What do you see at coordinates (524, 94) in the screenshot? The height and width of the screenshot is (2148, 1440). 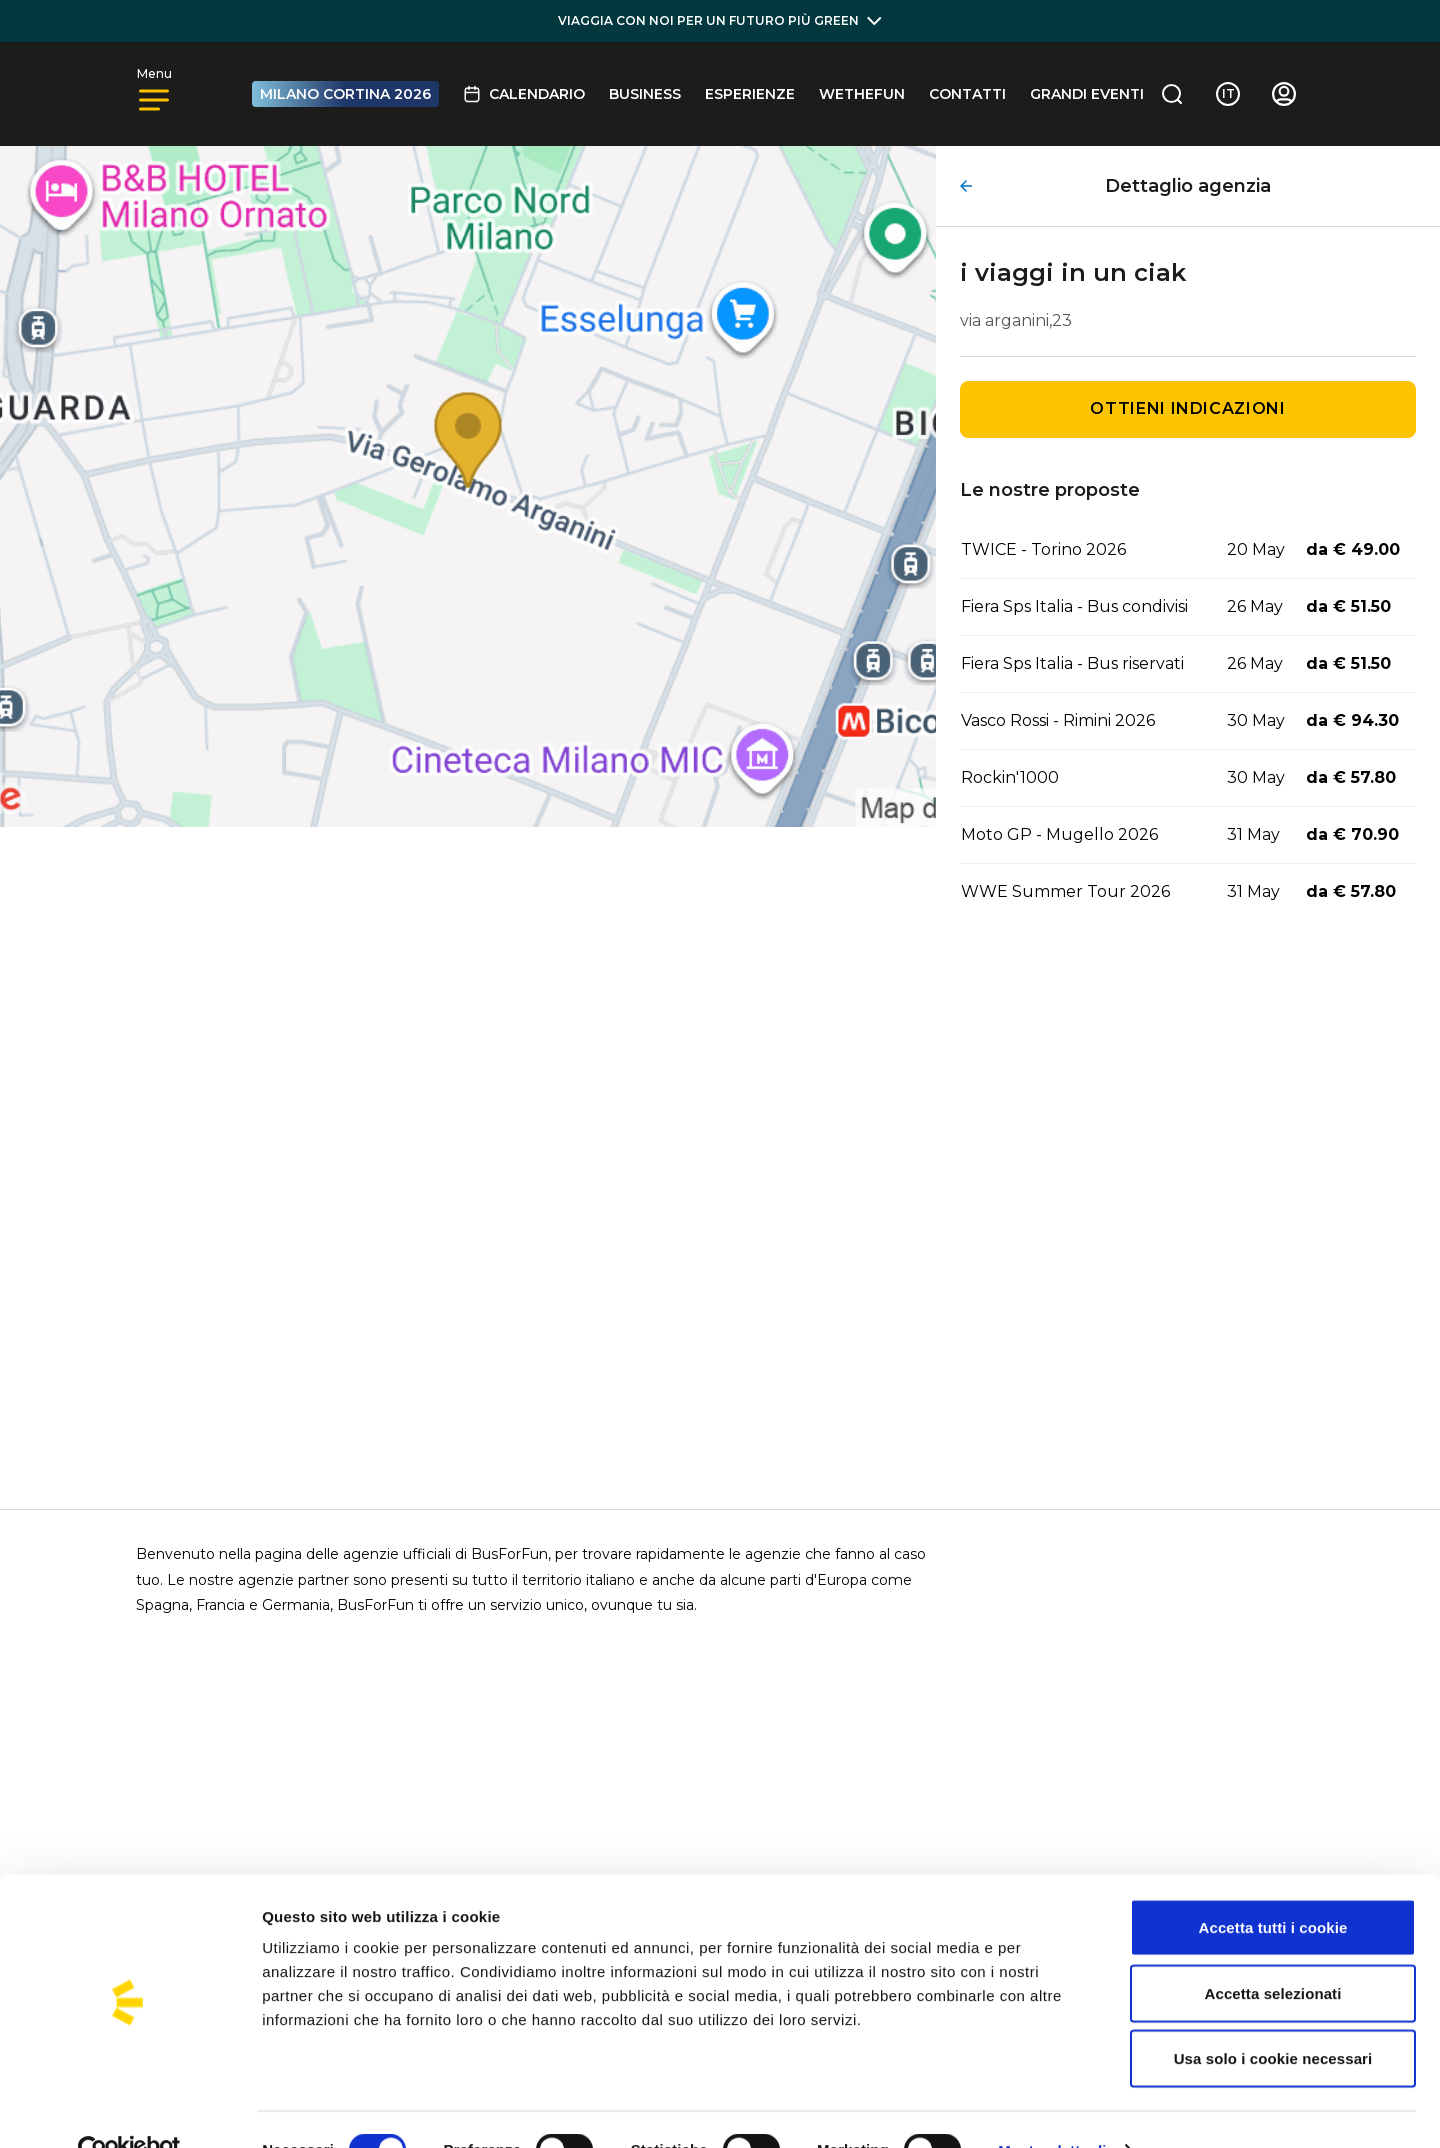 I see `Calendario` at bounding box center [524, 94].